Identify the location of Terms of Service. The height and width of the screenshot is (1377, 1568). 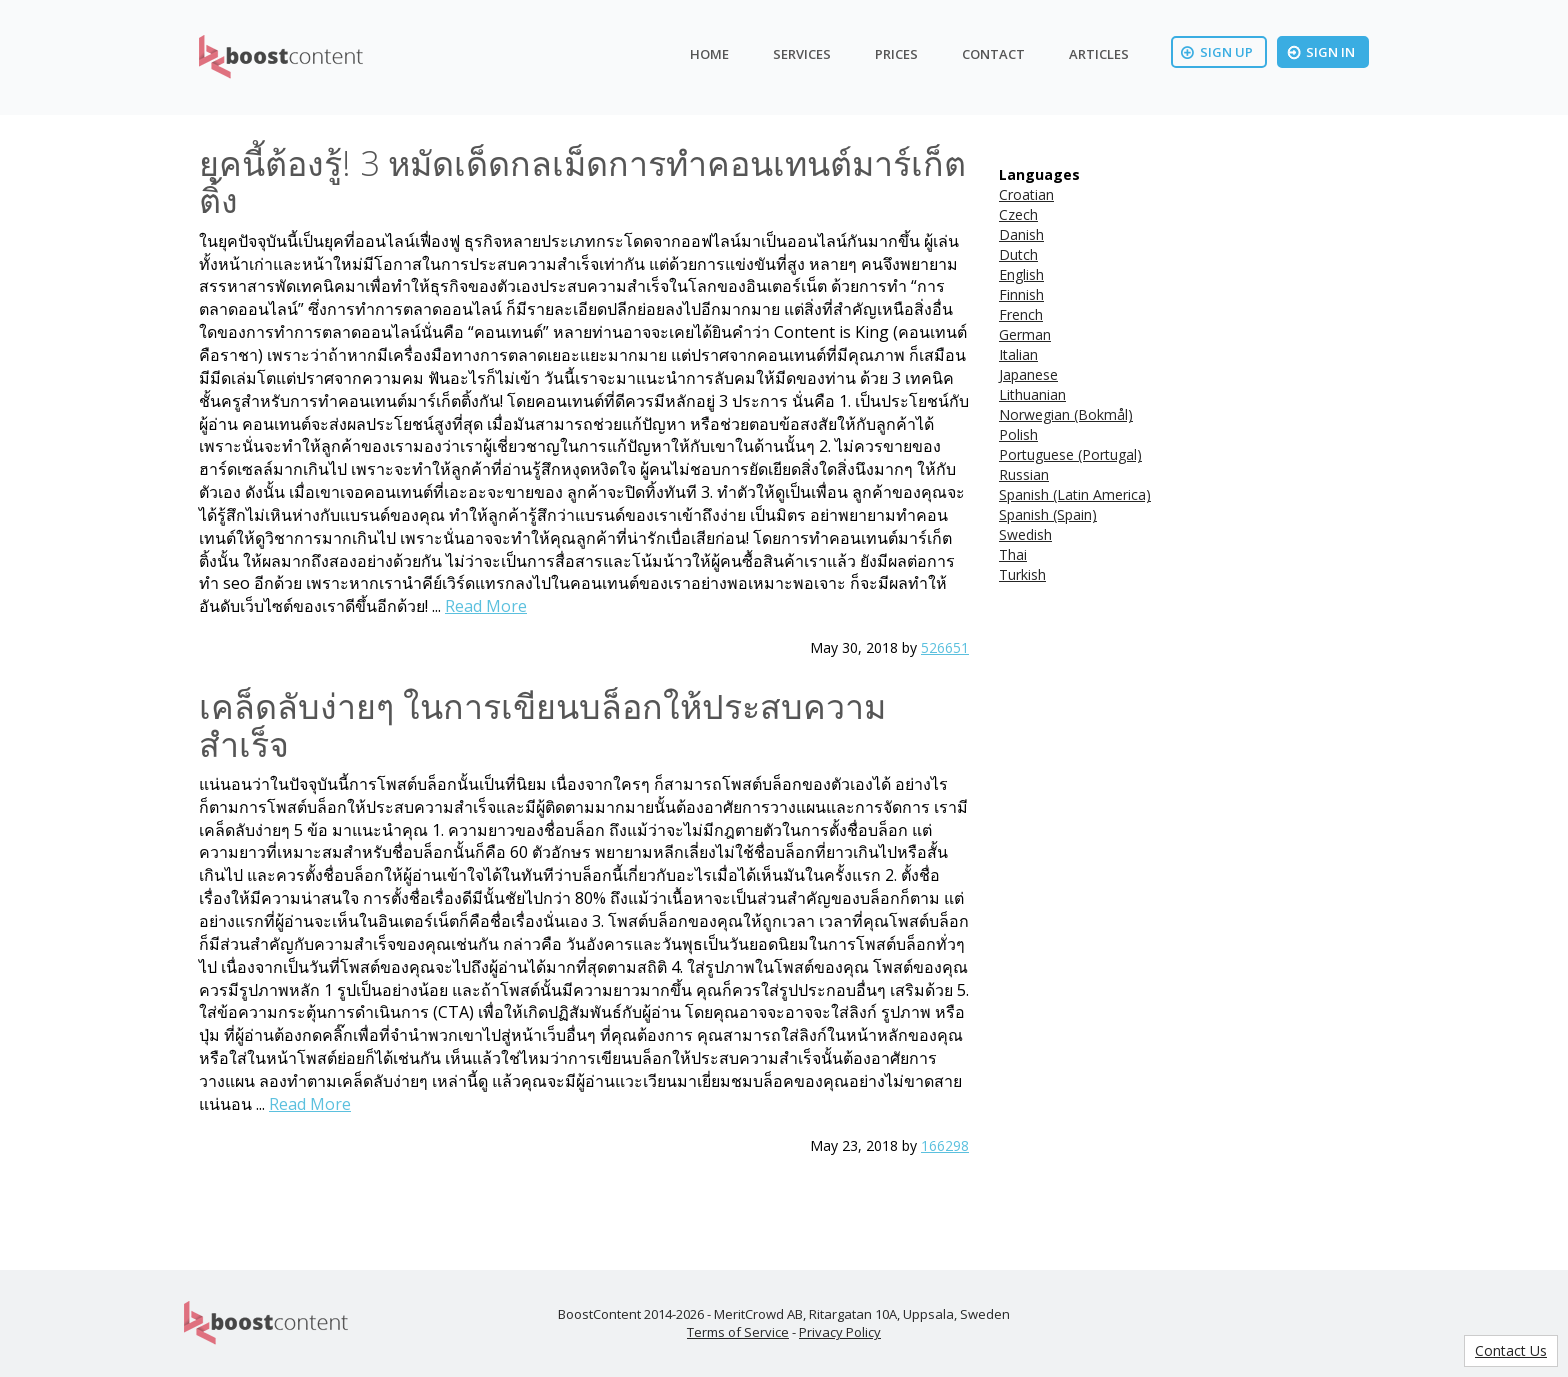
(738, 1332).